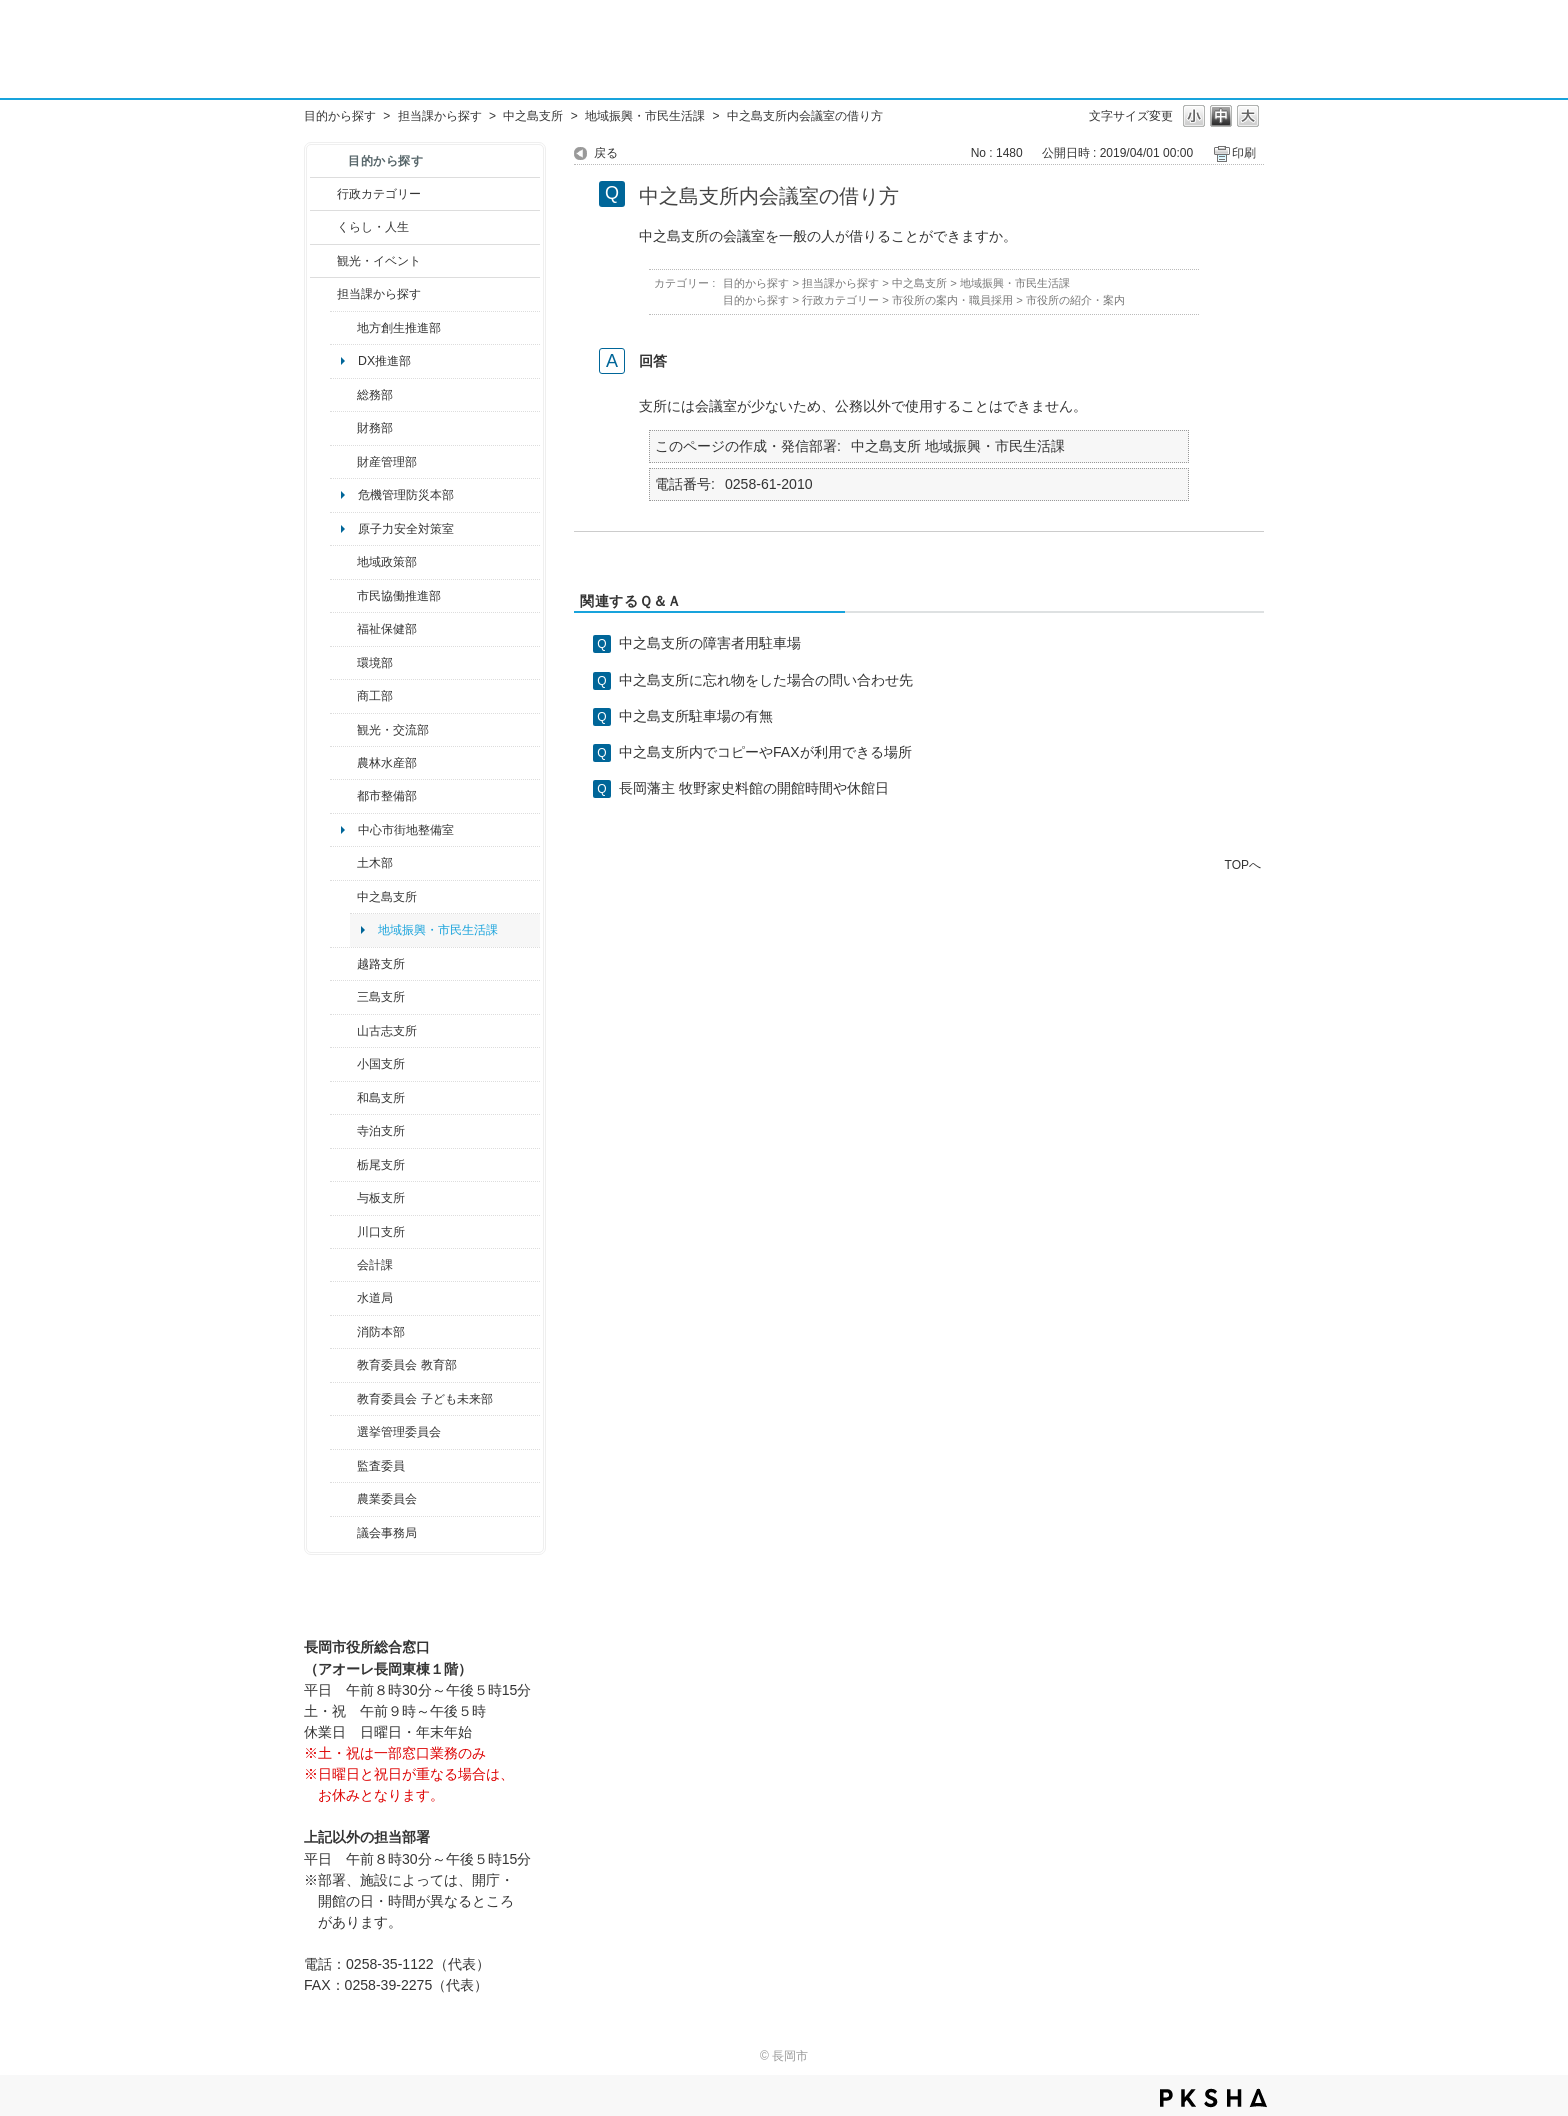 The width and height of the screenshot is (1568, 2116). I want to click on 市民協働推進部, so click(399, 596).